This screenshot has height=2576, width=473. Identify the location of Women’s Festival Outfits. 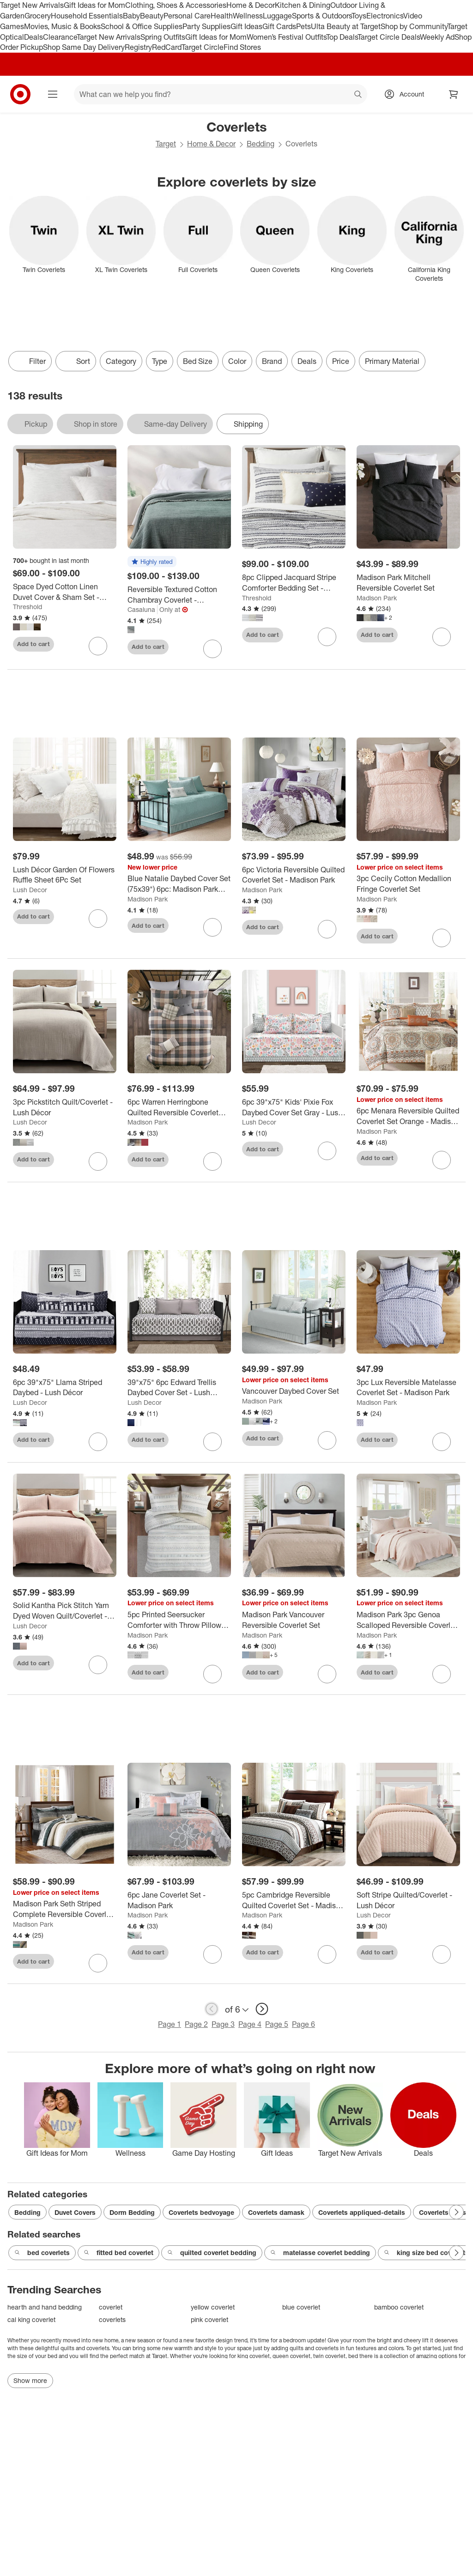
(286, 37).